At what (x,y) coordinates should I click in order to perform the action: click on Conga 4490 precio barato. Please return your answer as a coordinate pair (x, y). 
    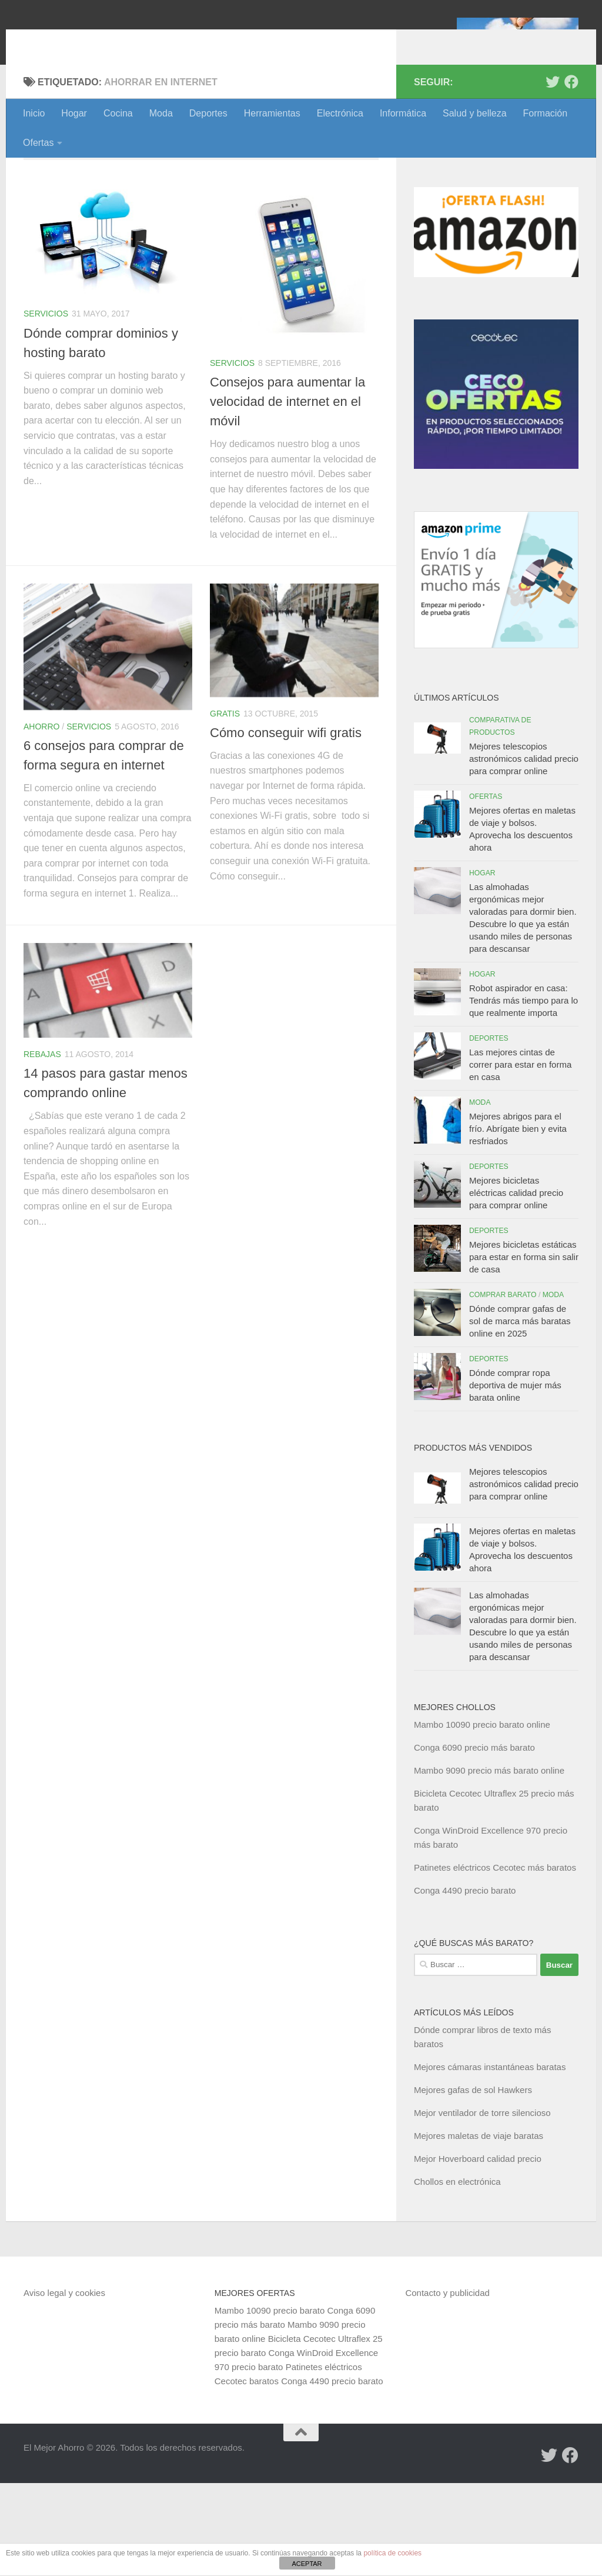
    Looking at the image, I should click on (465, 1983).